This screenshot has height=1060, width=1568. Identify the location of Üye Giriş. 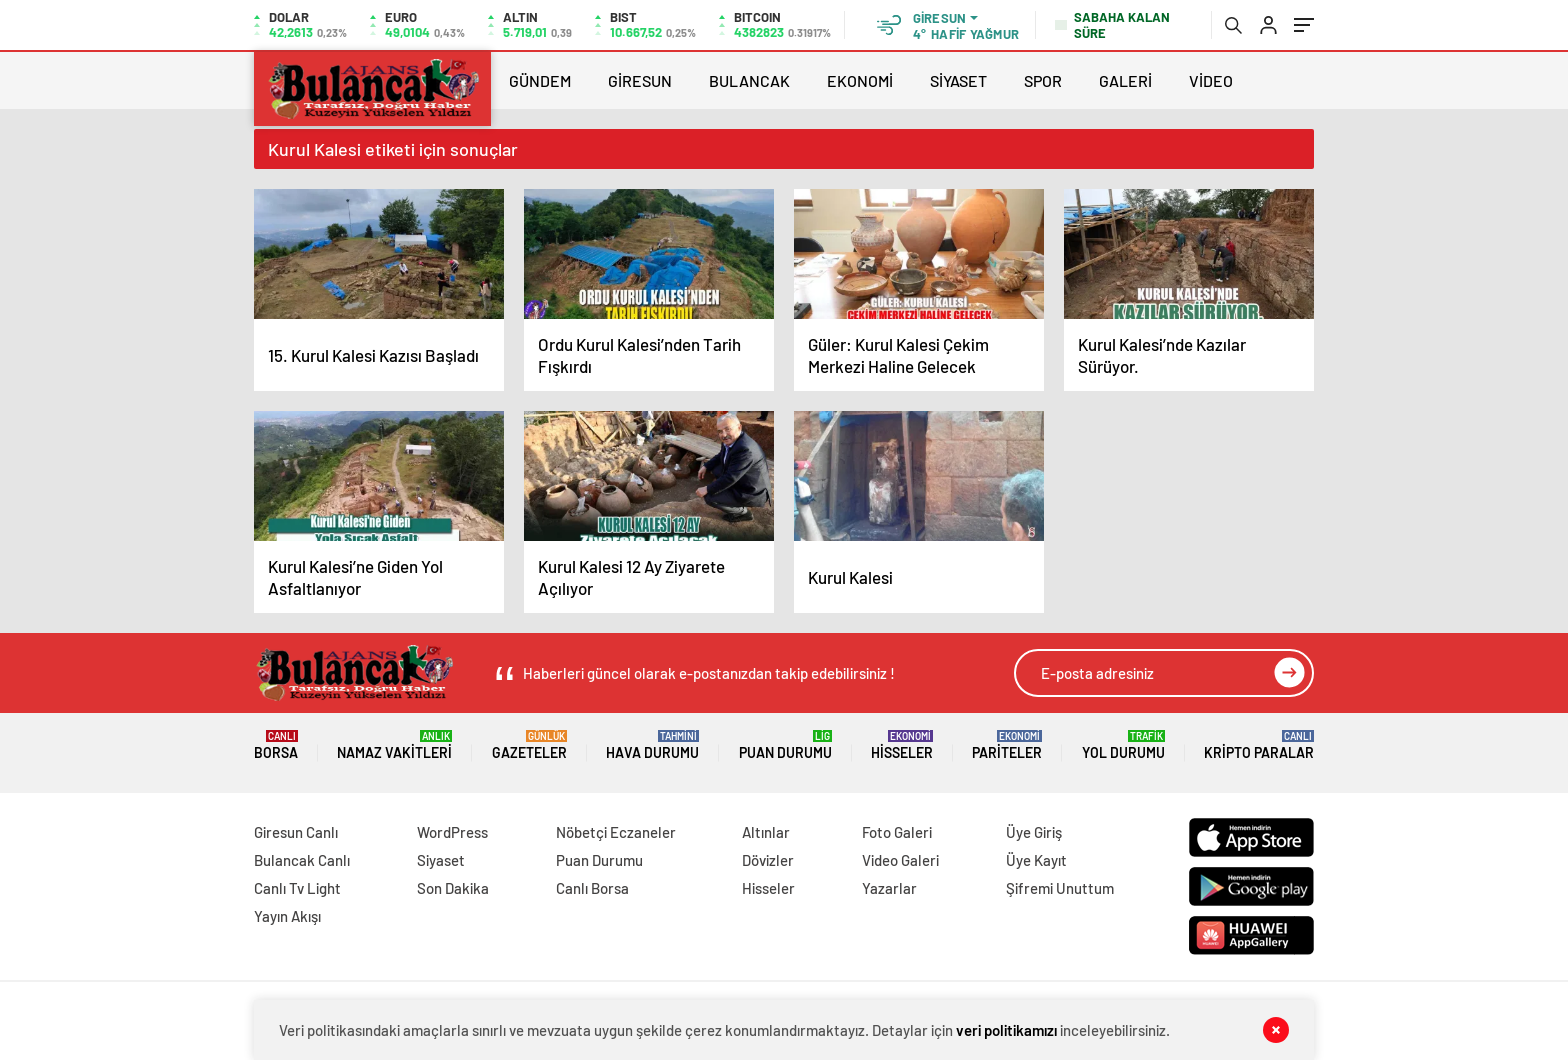
(1034, 832).